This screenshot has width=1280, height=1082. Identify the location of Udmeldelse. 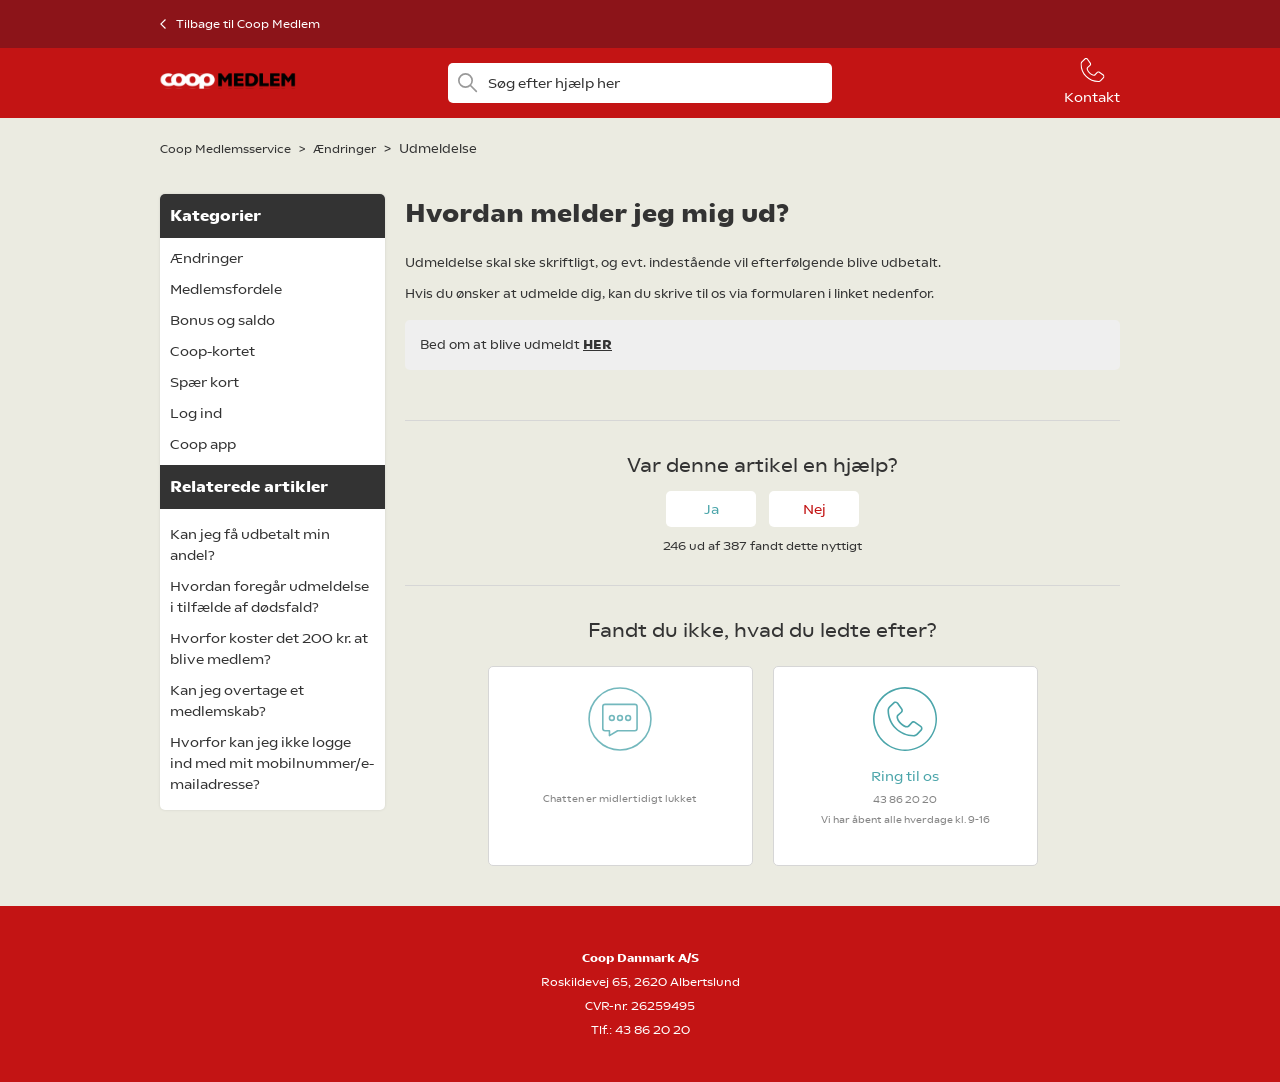
(438, 148).